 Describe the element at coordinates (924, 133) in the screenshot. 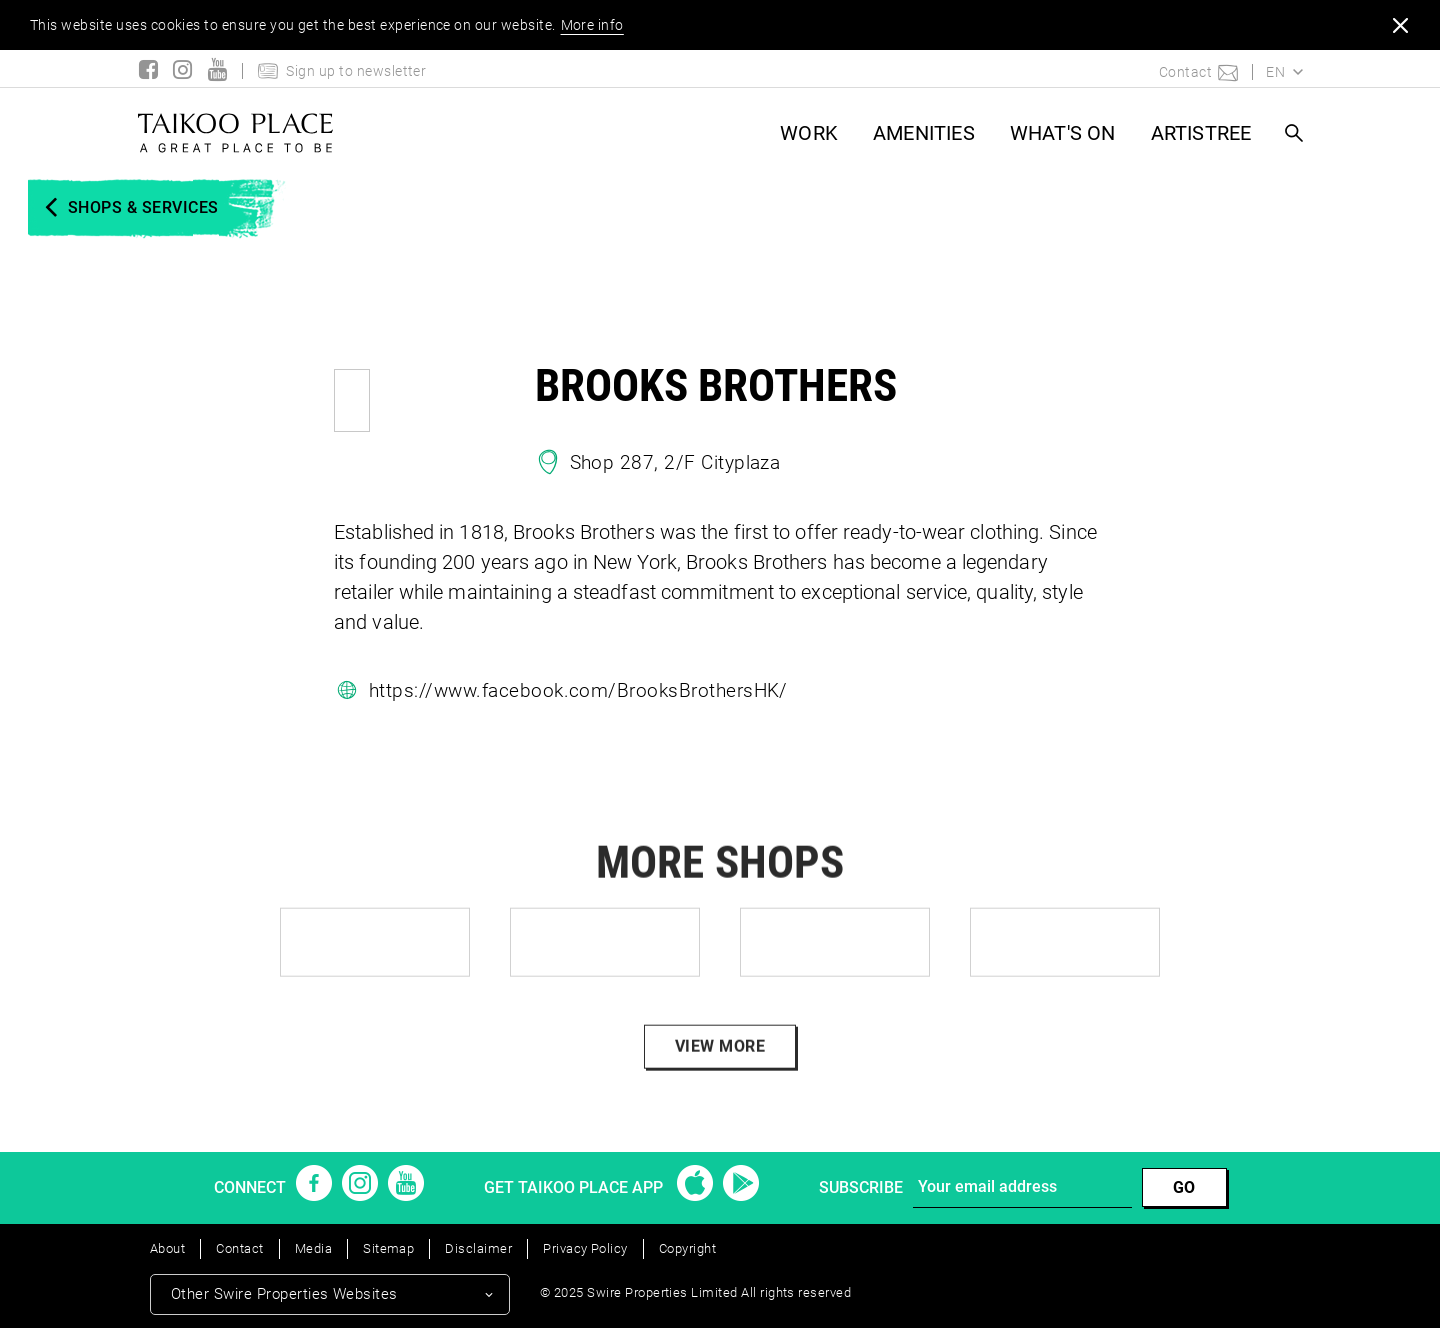

I see `AMENITIES` at that location.